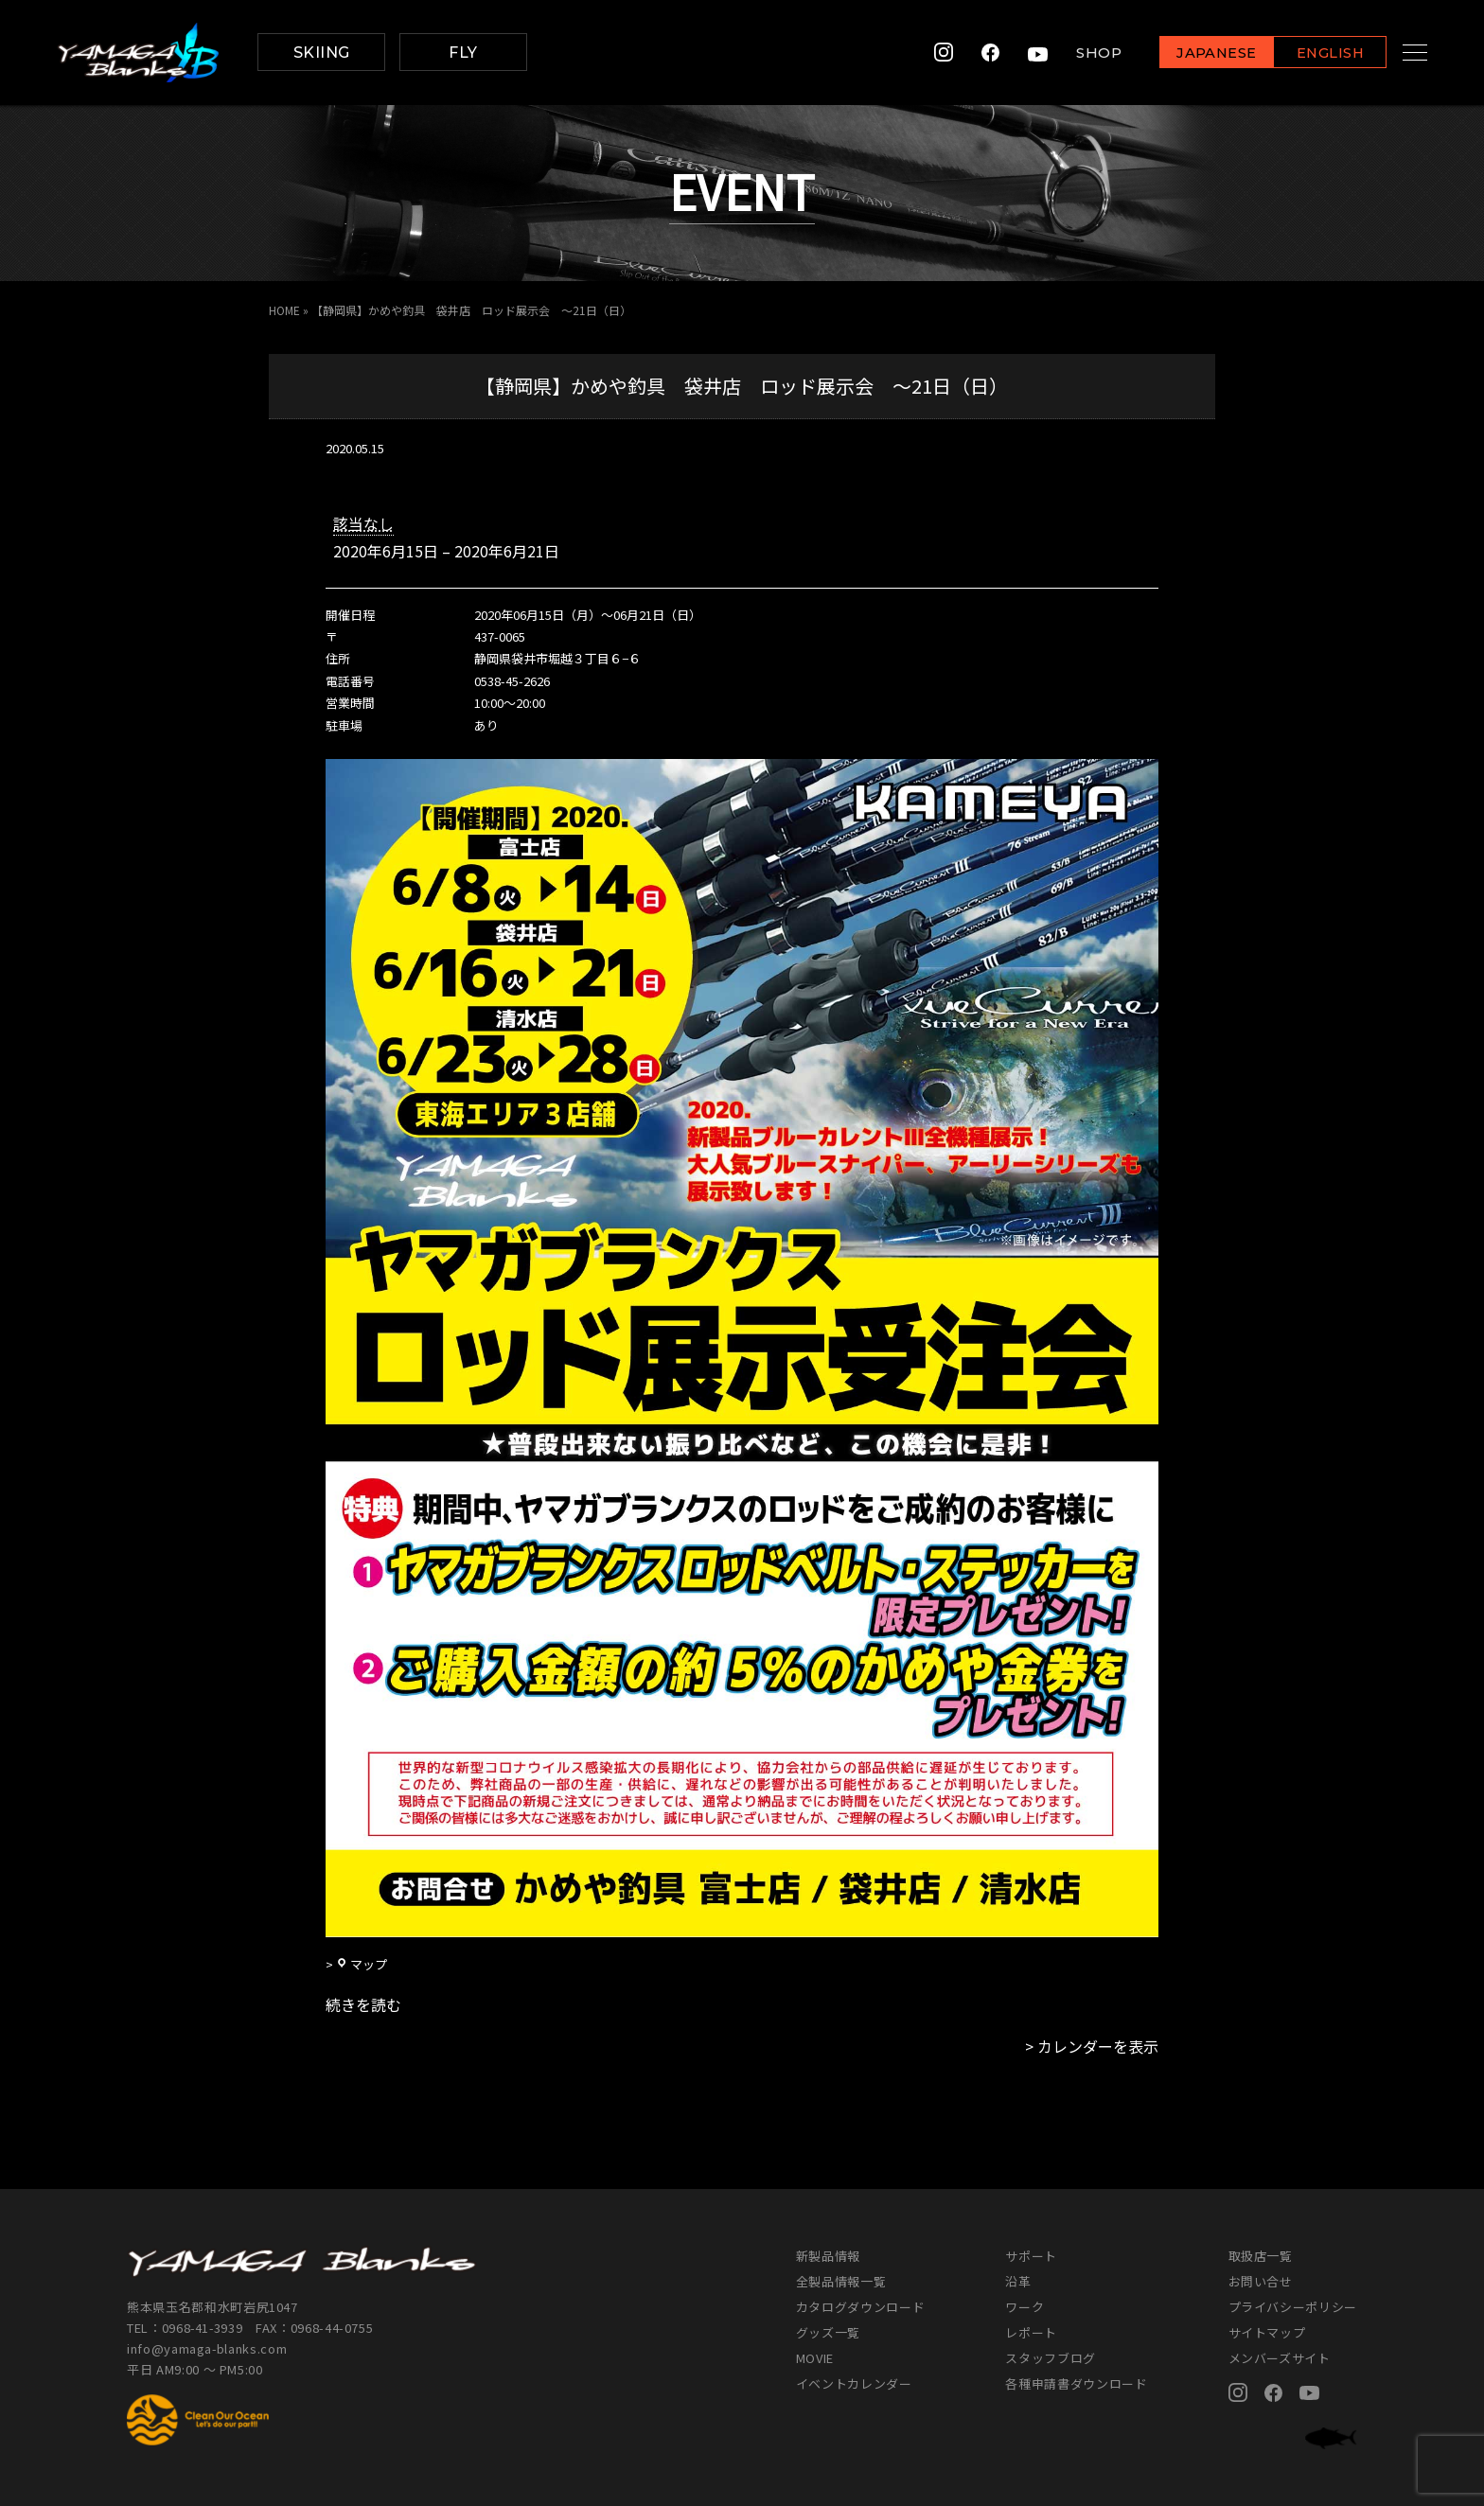  What do you see at coordinates (1195, 53) in the screenshot?
I see `JAPANESE` at bounding box center [1195, 53].